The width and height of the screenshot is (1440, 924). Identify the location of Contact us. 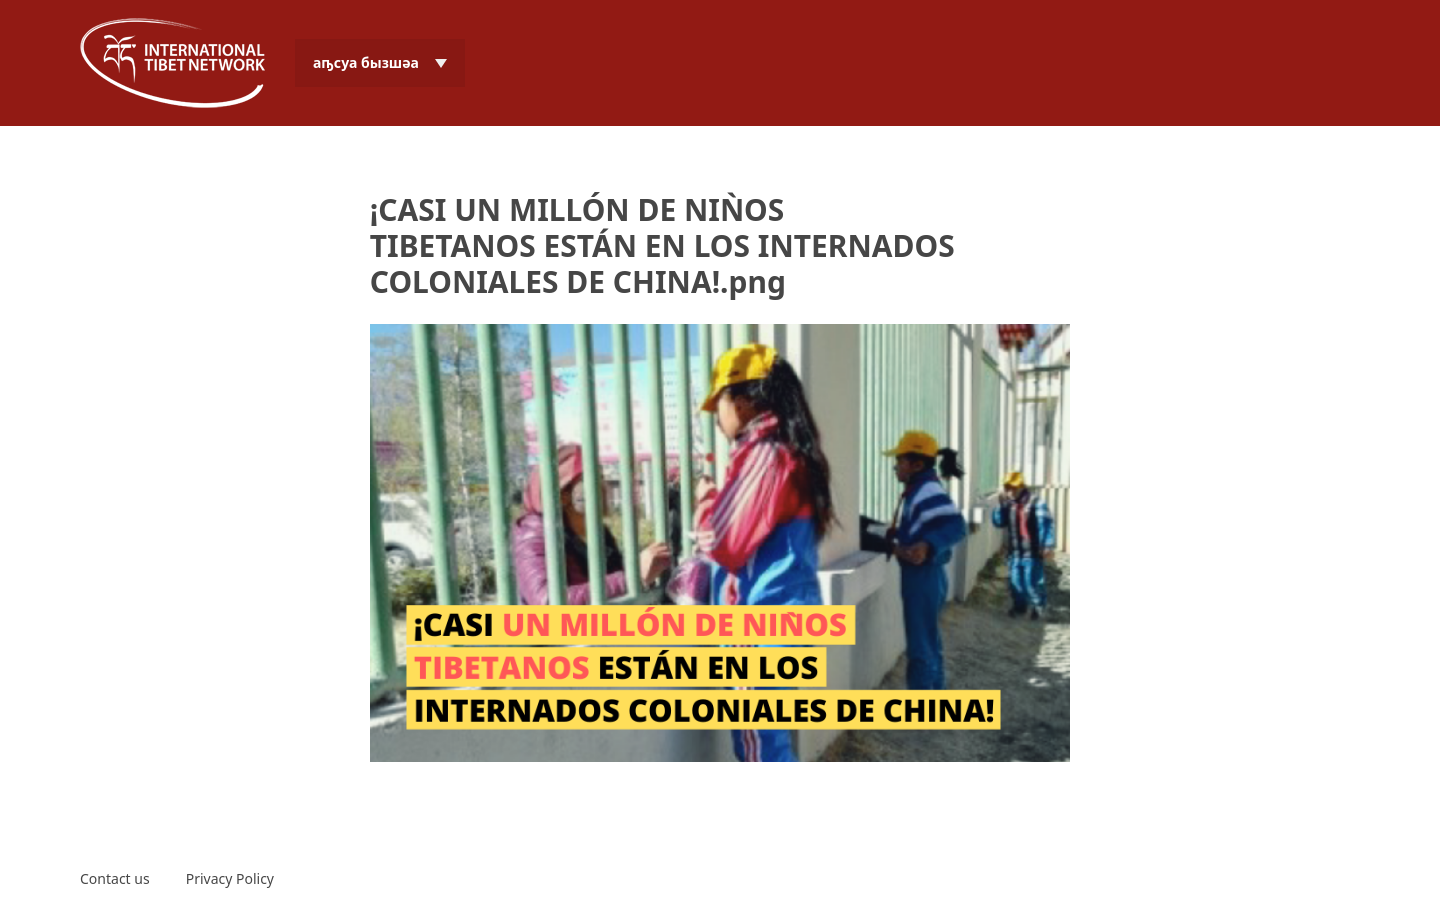
(115, 878).